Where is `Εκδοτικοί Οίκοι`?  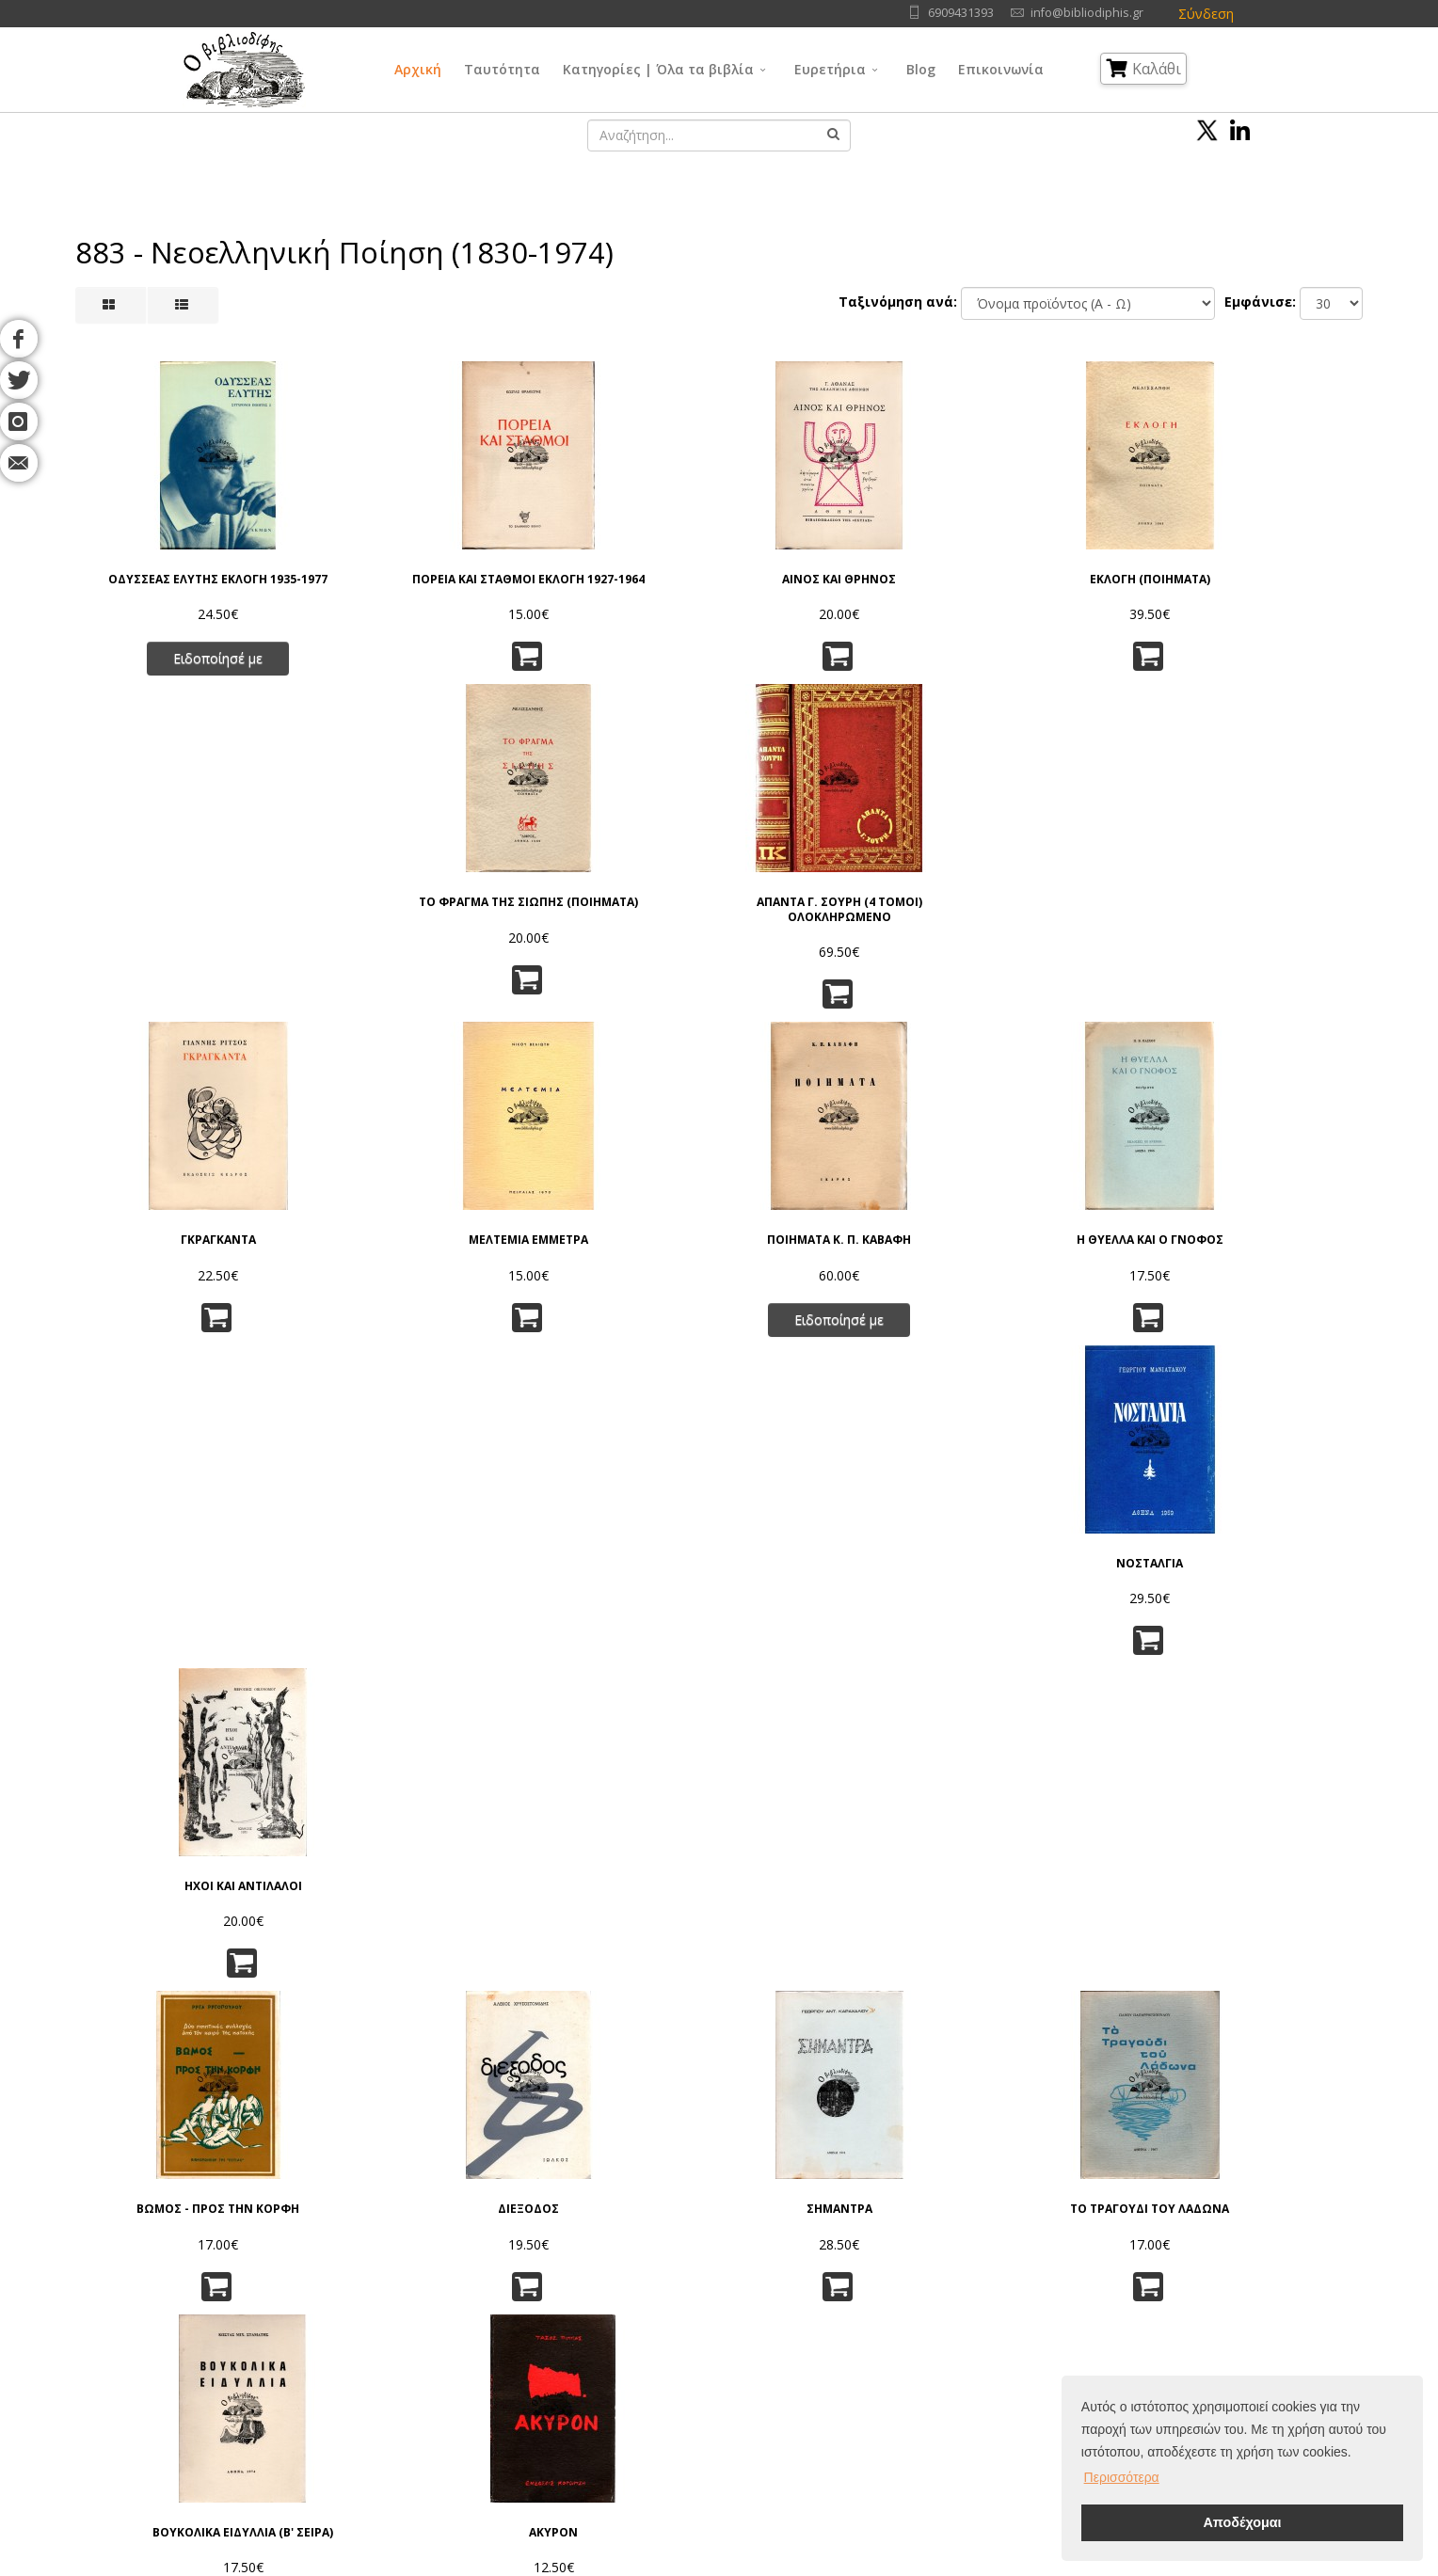 Εκδοτικοί Οίκοι is located at coordinates (245, 2338).